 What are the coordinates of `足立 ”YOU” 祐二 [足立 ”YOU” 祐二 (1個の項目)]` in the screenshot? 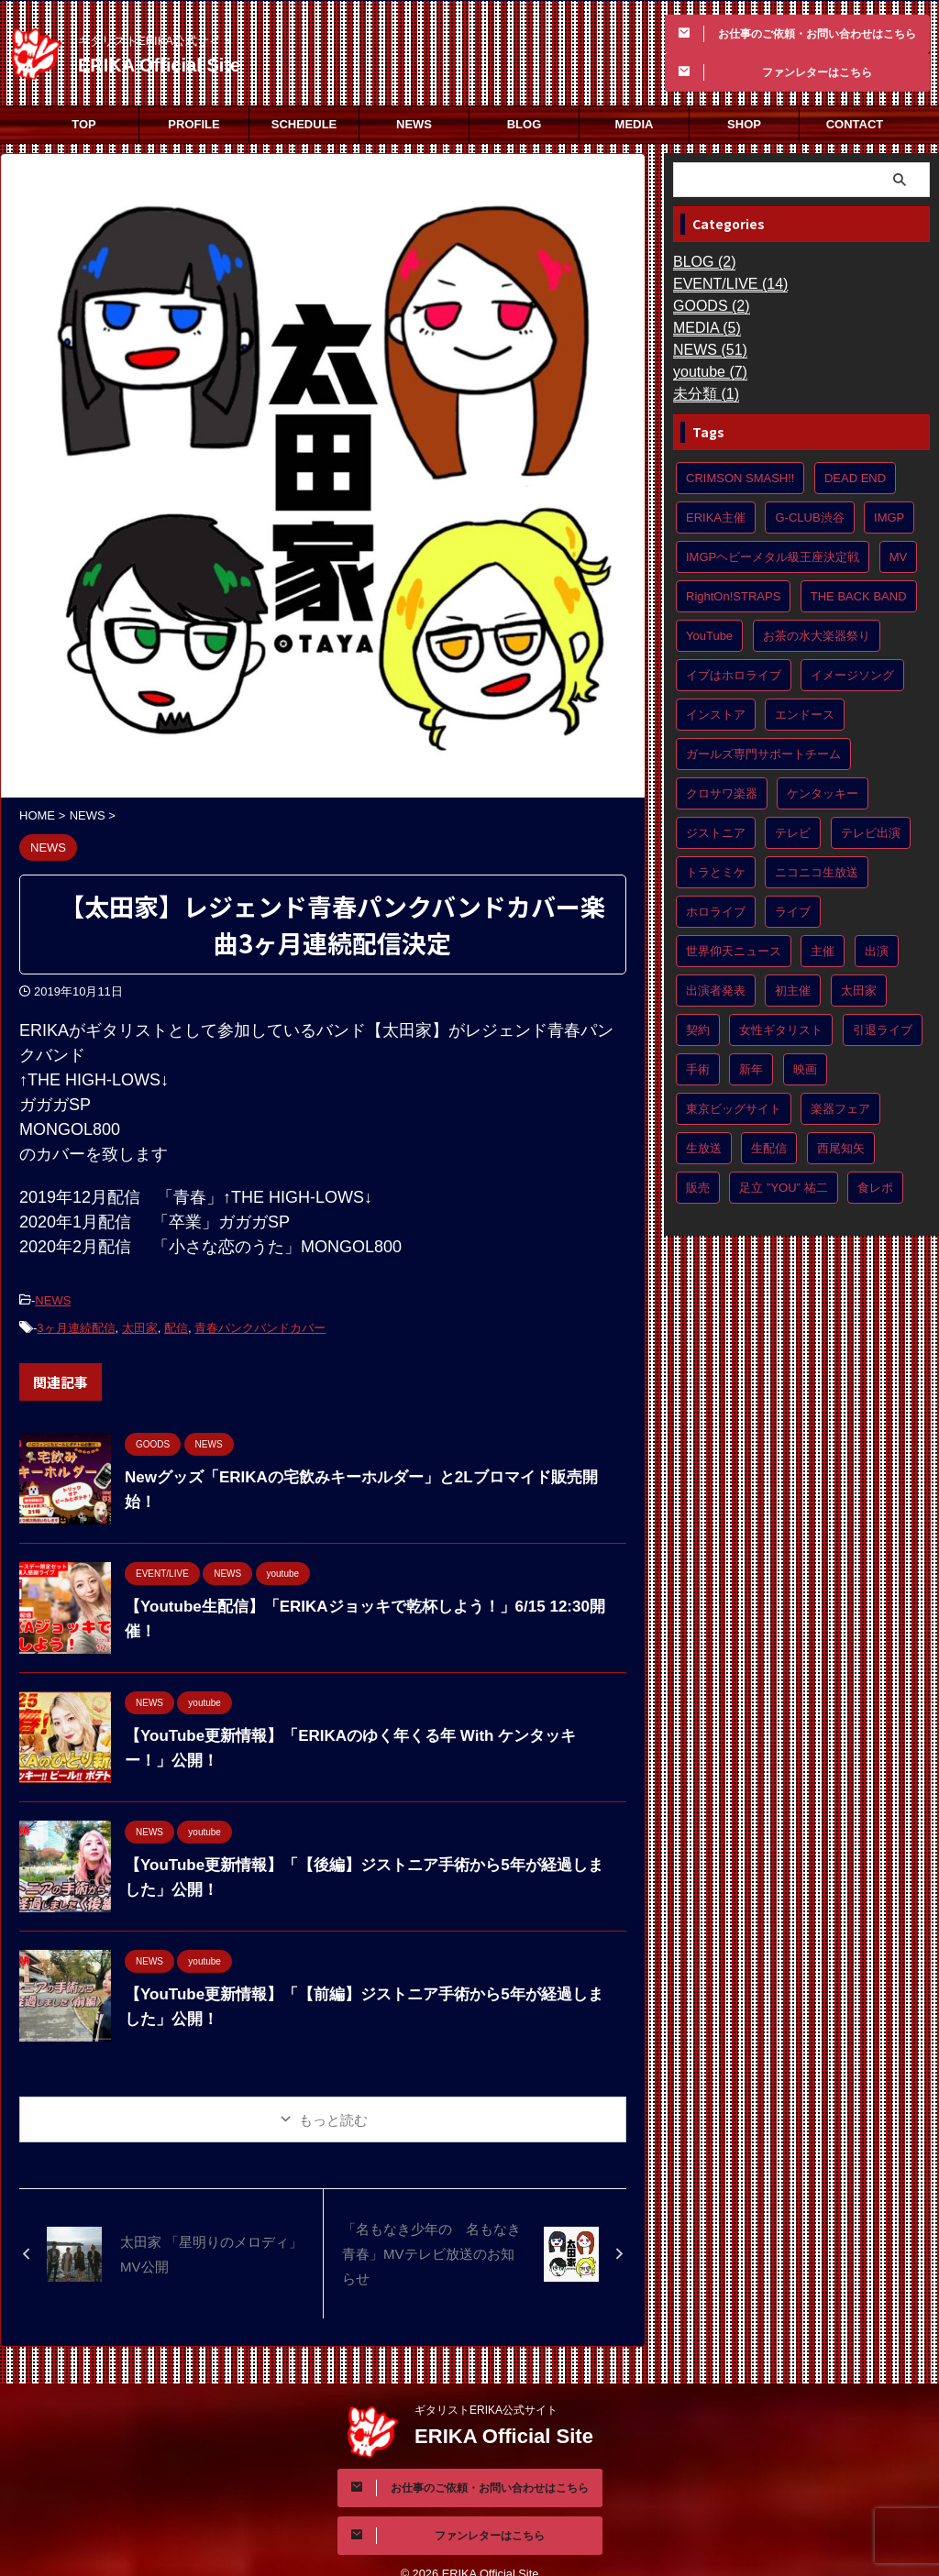 It's located at (783, 1187).